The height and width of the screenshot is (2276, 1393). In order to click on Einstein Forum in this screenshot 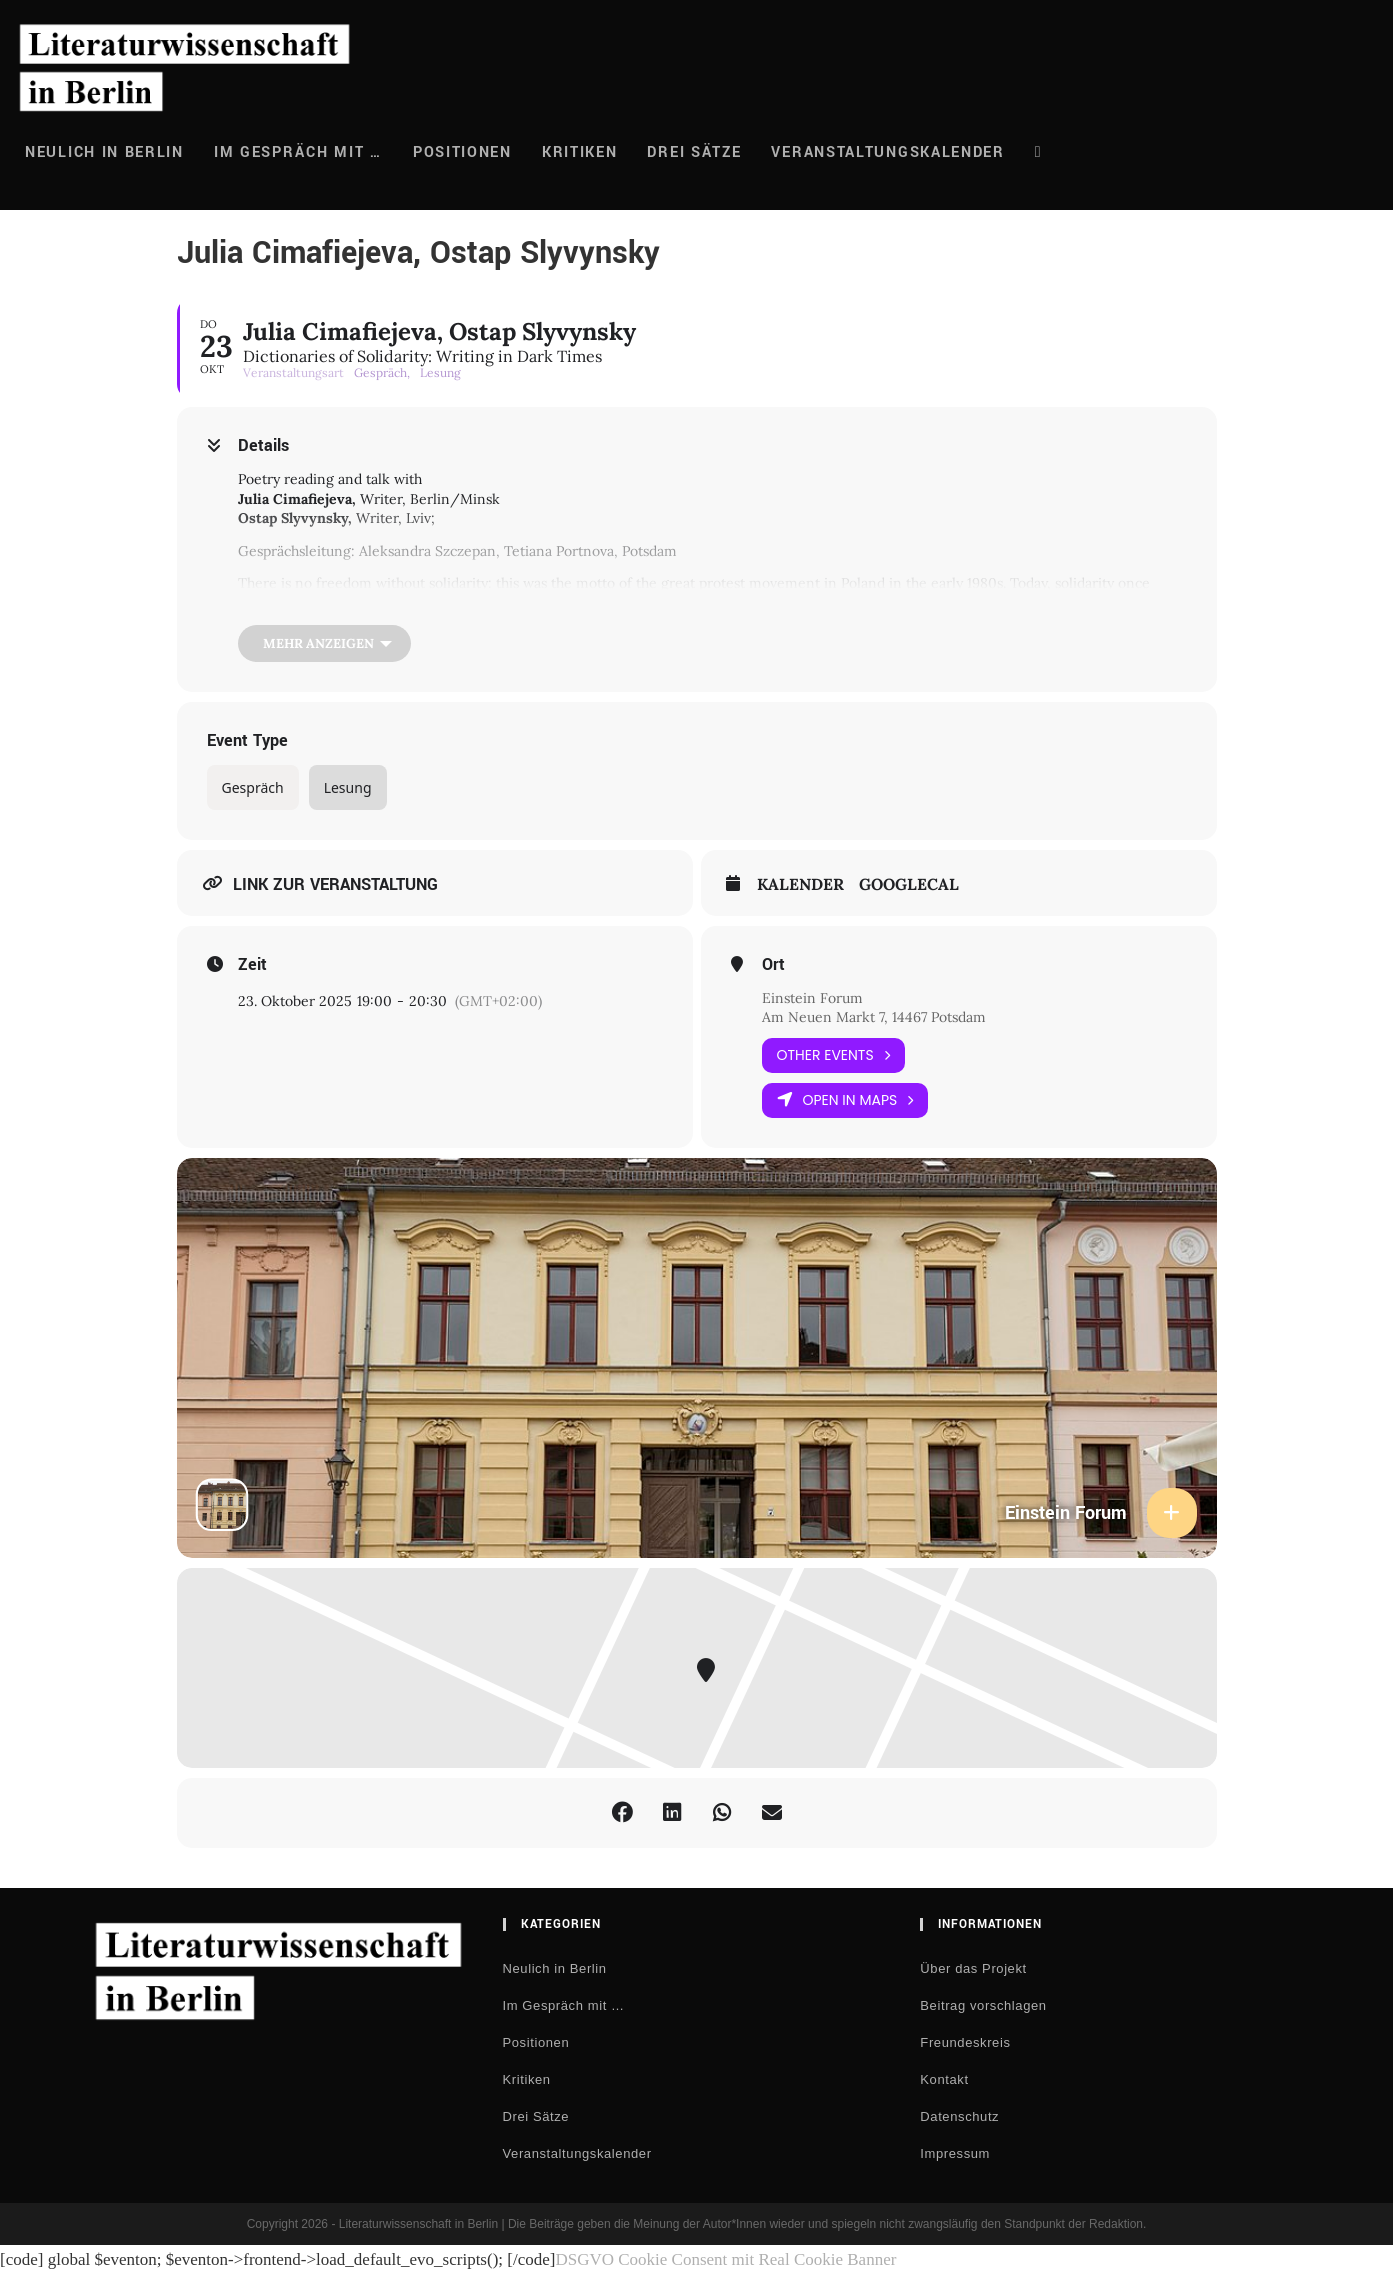, I will do `click(812, 998)`.